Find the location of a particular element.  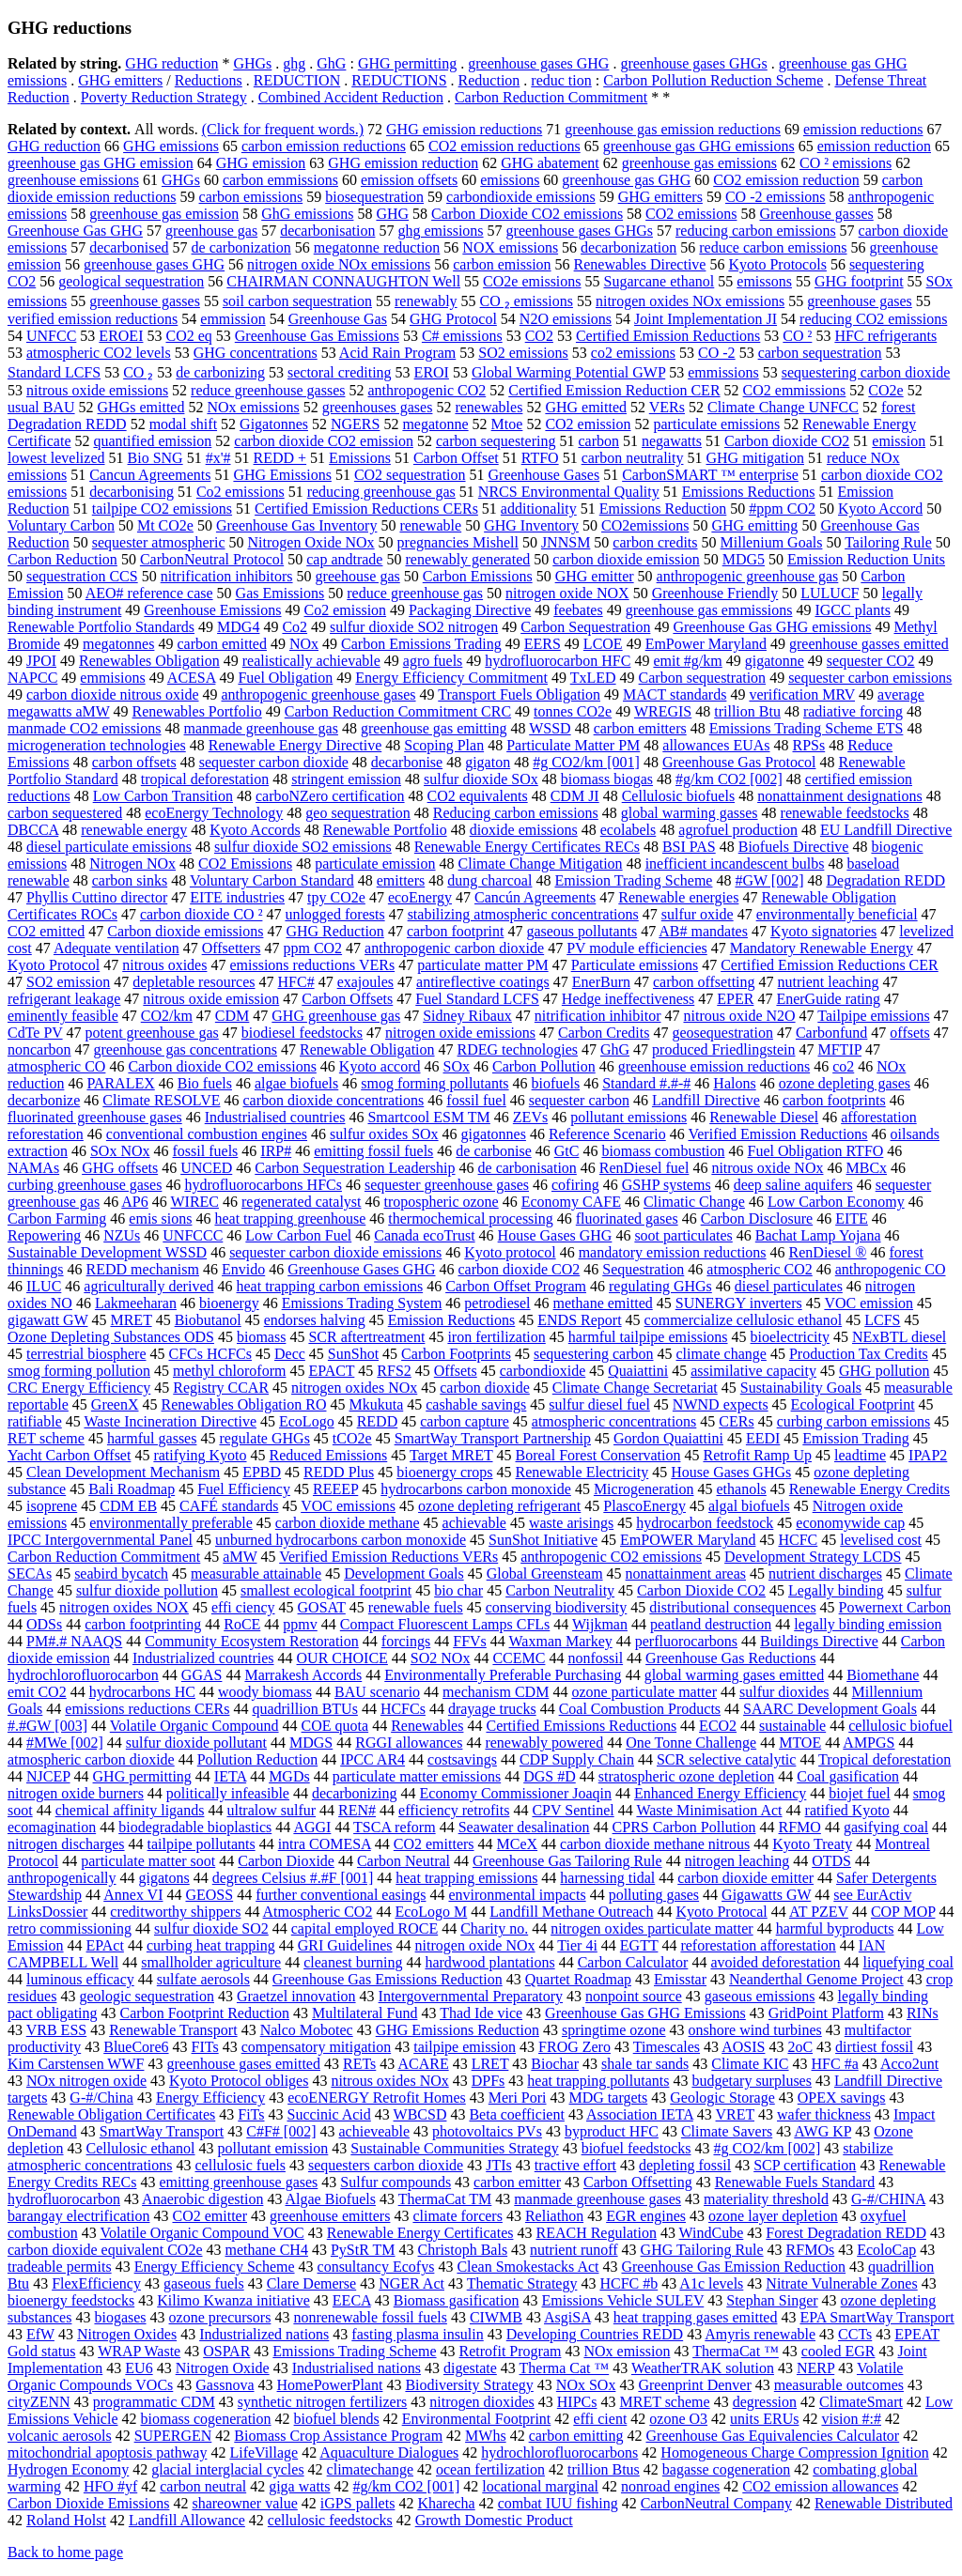

Renewable Energy Certificates RECs is located at coordinates (527, 847).